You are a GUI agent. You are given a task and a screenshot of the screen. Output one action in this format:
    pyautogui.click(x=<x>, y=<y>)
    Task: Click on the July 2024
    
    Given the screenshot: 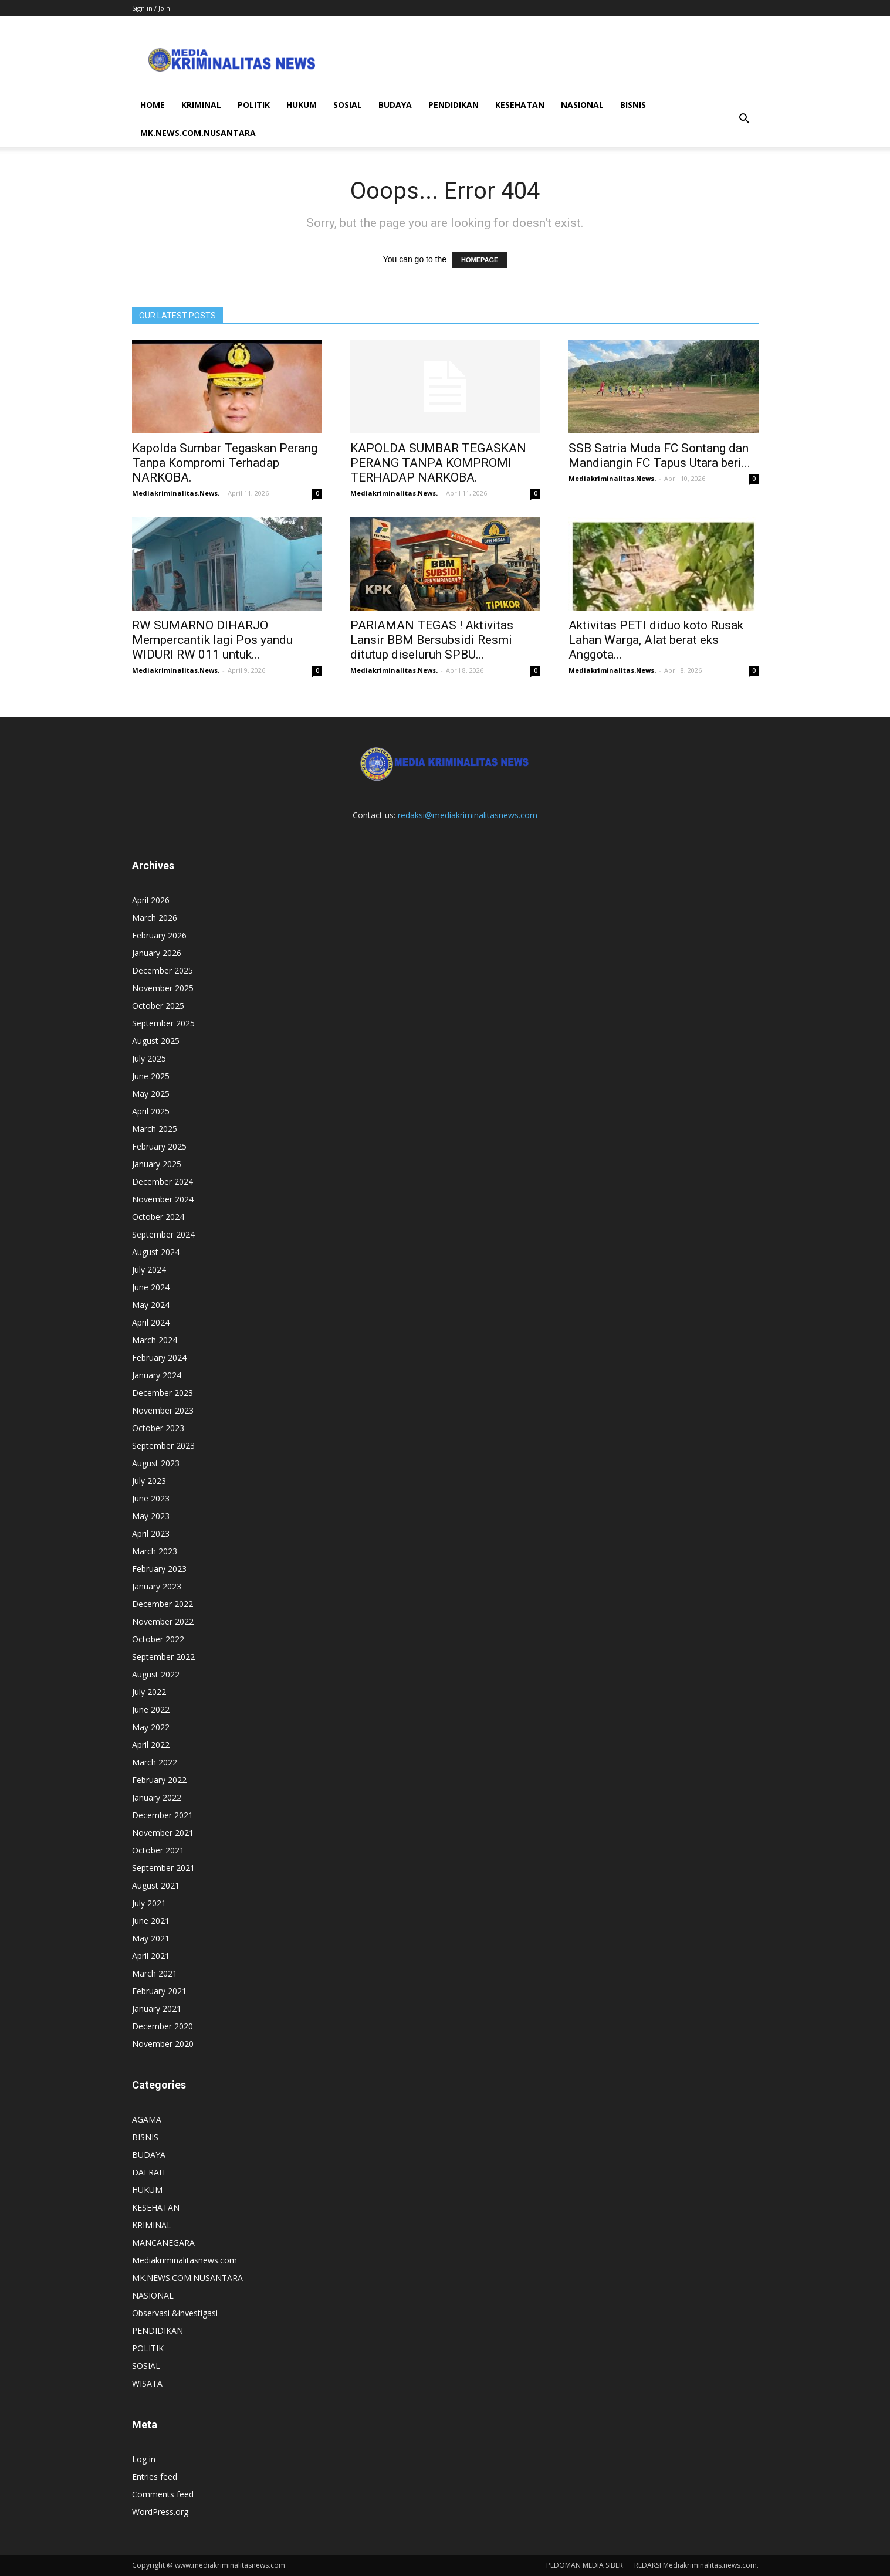 What is the action you would take?
    pyautogui.click(x=149, y=1269)
    